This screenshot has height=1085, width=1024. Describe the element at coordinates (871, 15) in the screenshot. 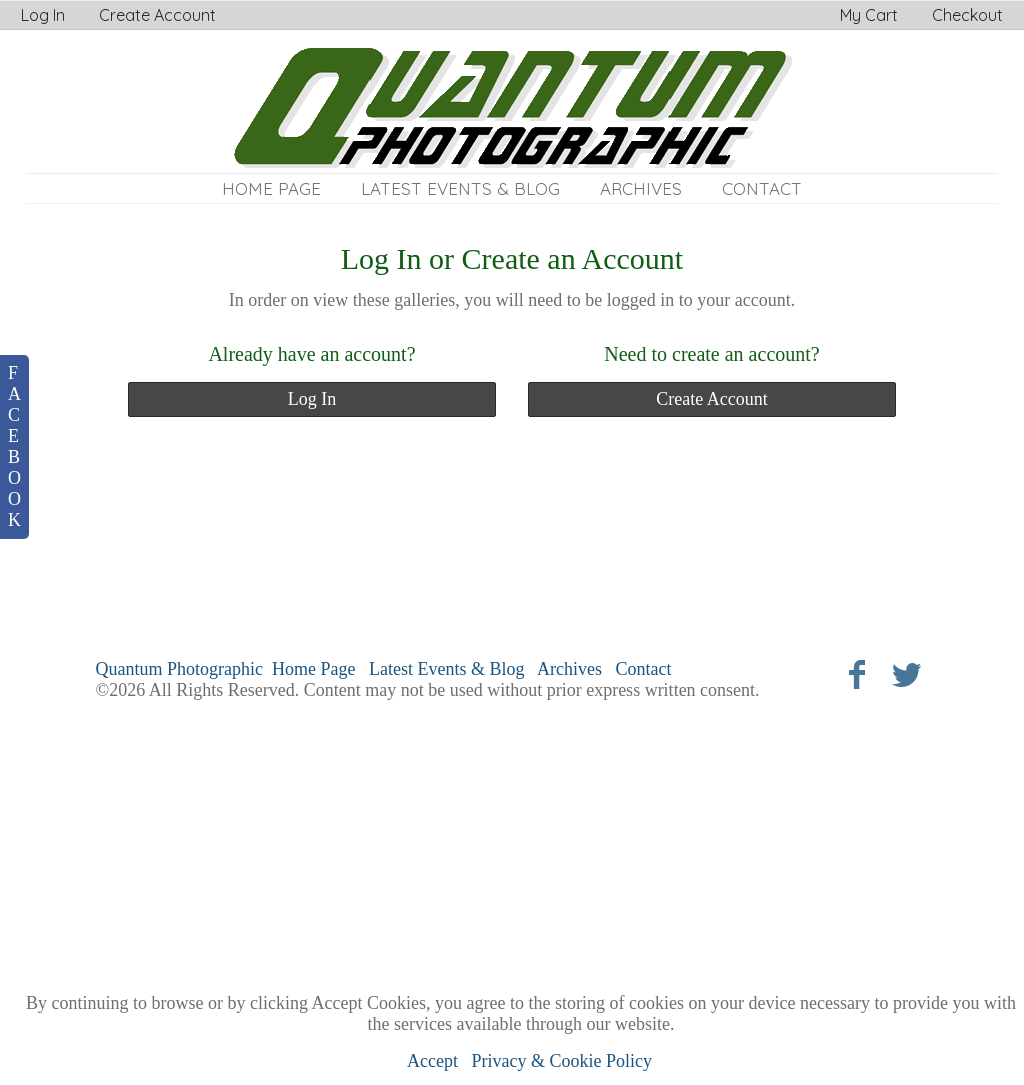

I see `My Cart` at that location.